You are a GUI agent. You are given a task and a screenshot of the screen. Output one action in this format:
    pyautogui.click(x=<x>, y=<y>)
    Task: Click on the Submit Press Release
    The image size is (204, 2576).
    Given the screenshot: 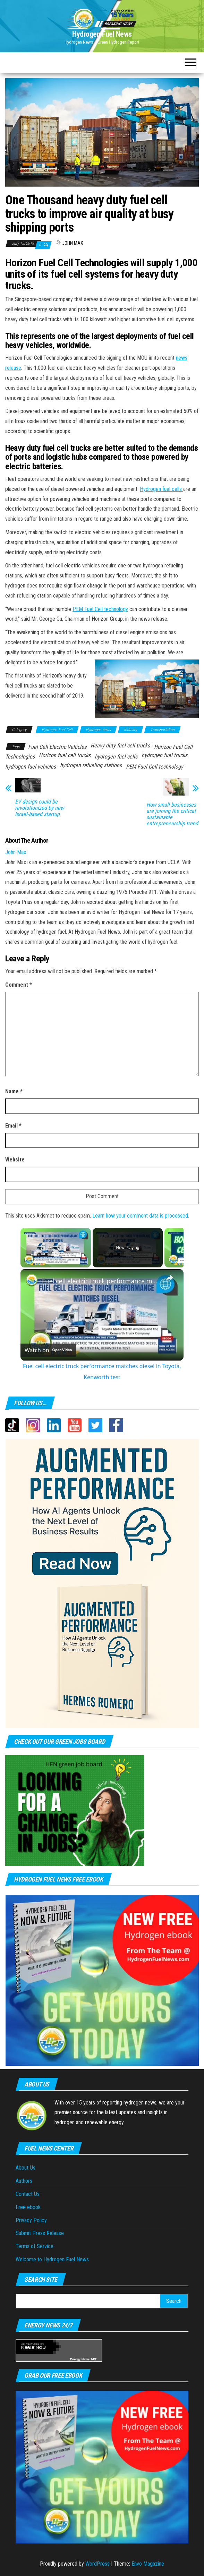 What is the action you would take?
    pyautogui.click(x=40, y=2233)
    